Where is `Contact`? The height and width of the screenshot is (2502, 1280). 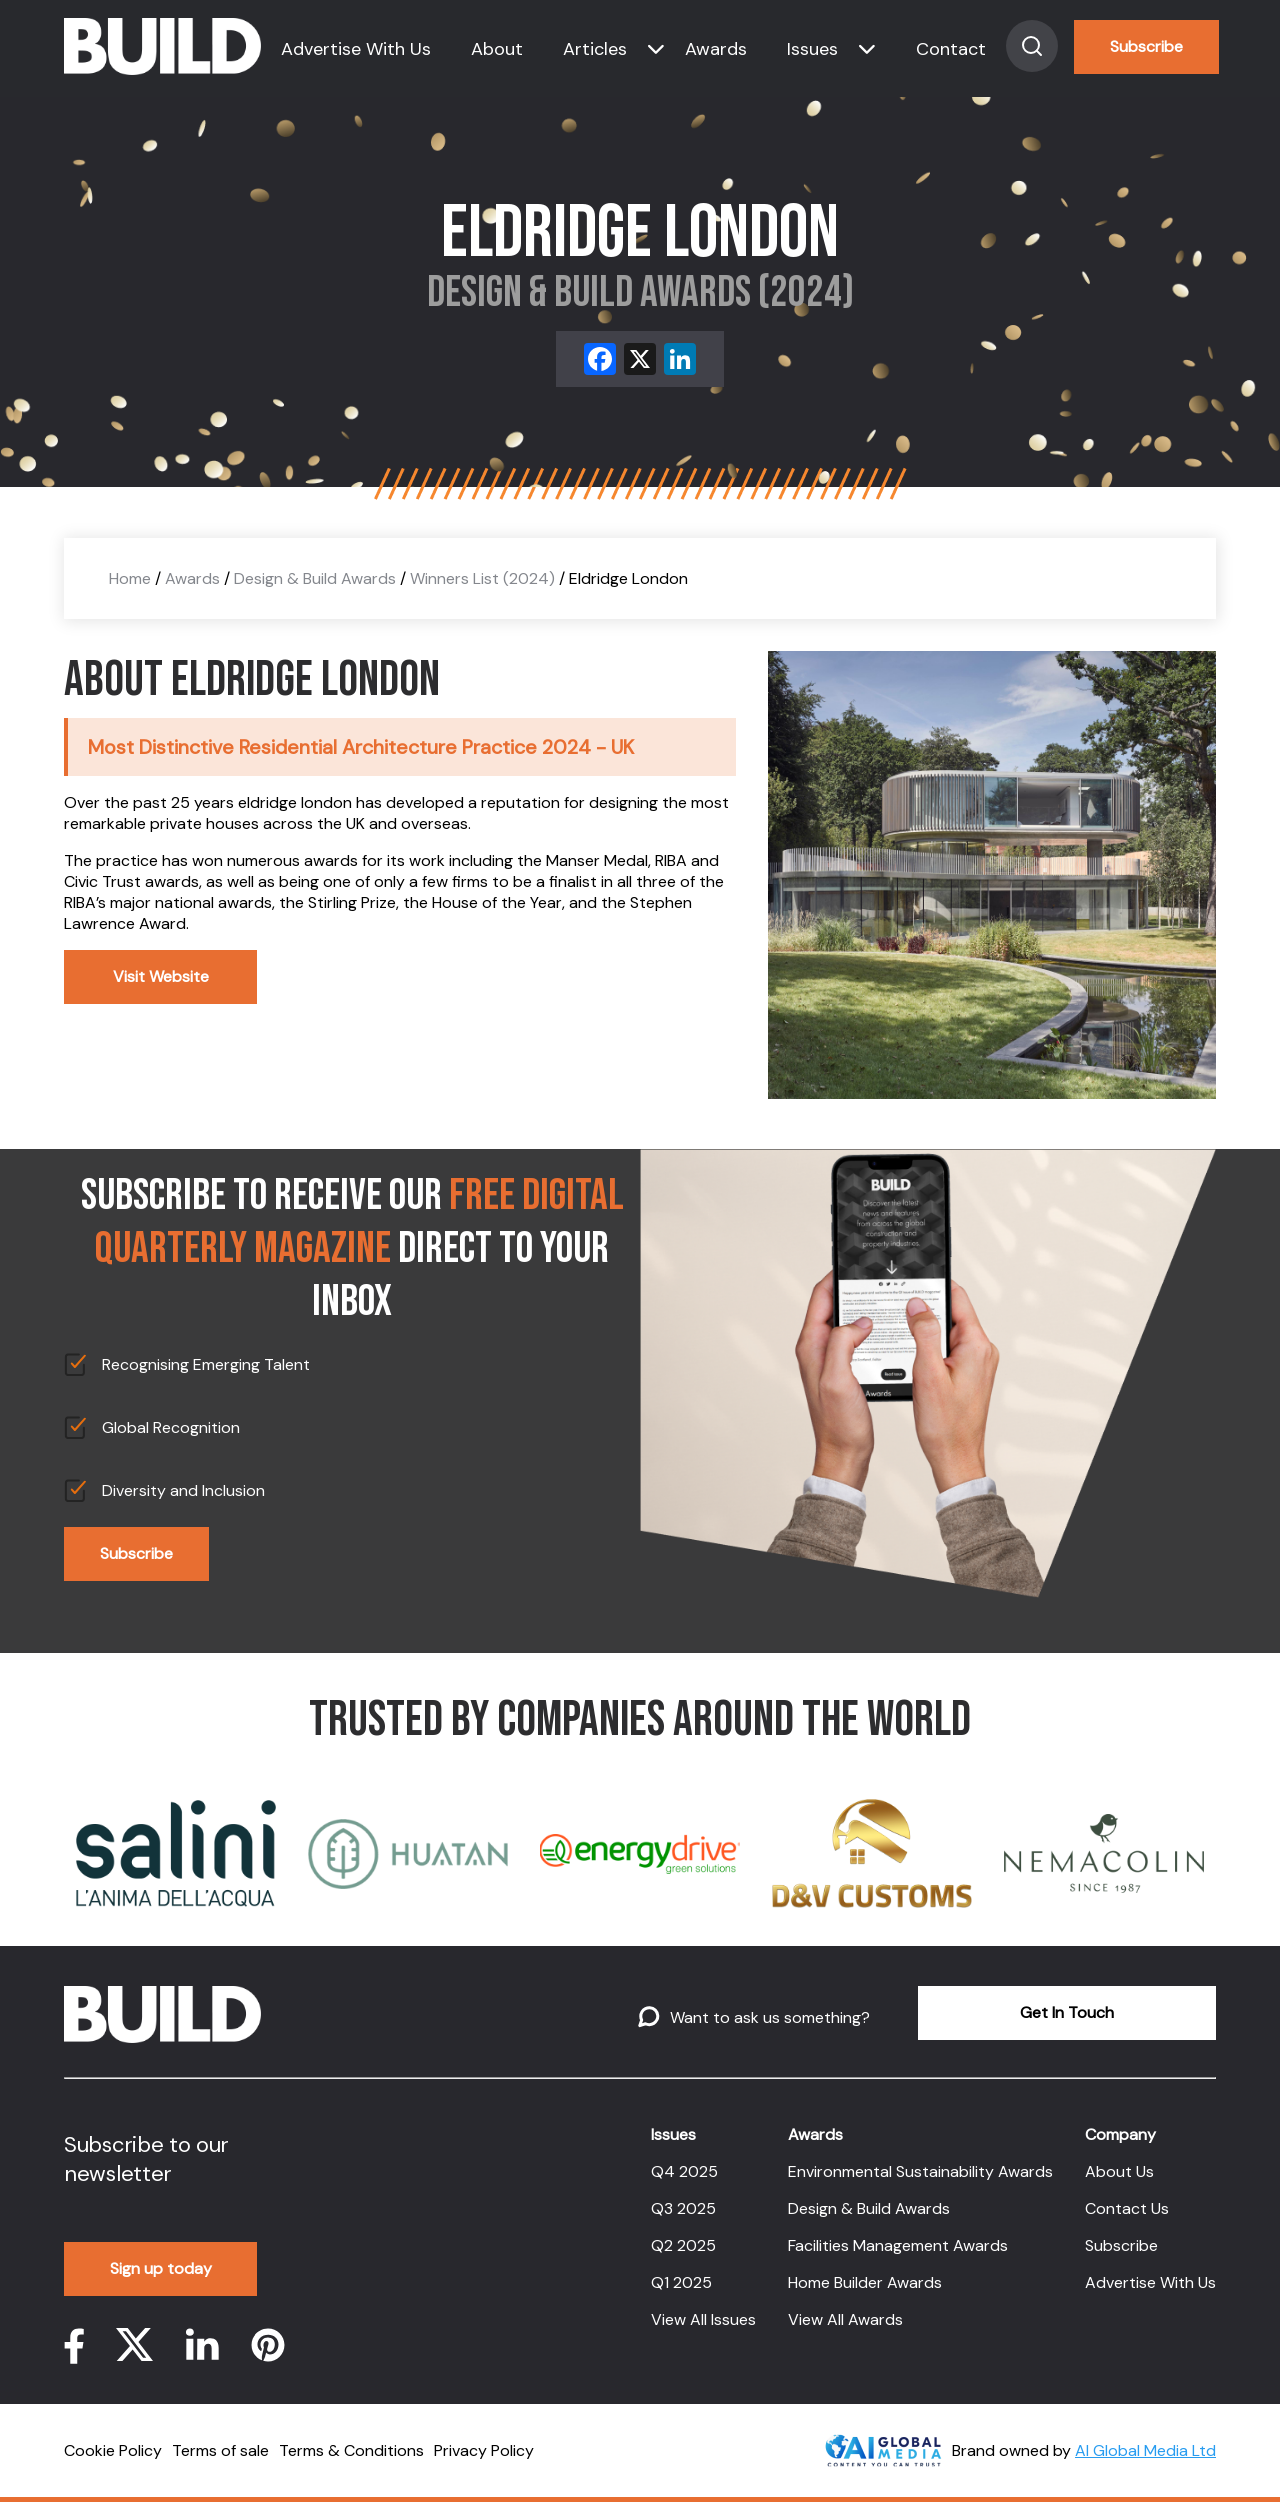
Contact is located at coordinates (951, 49).